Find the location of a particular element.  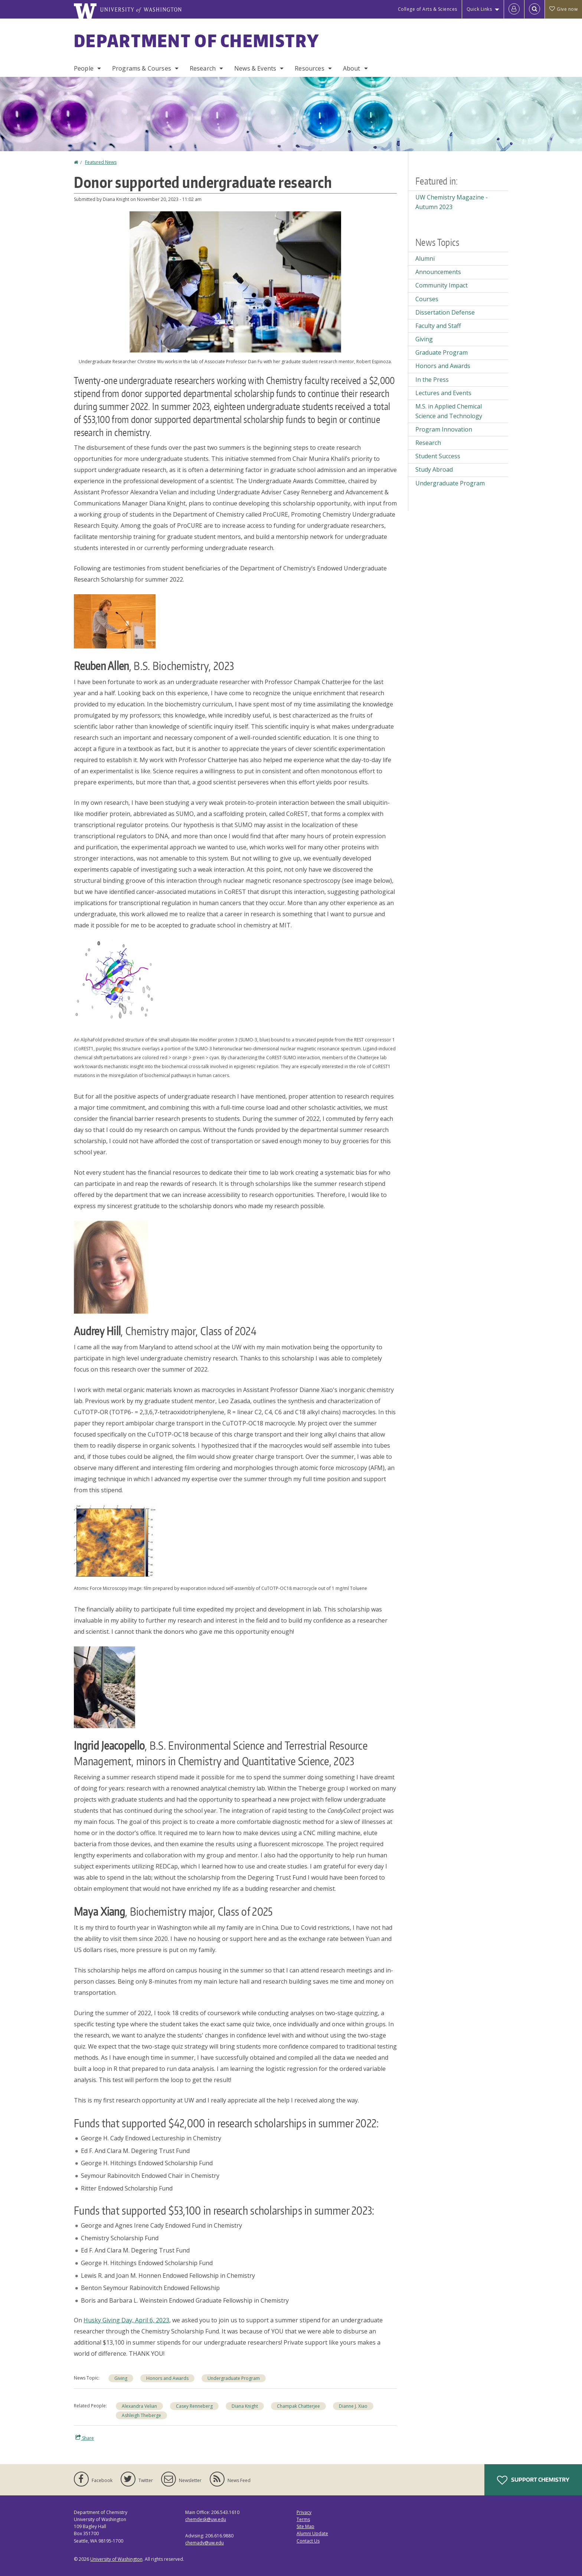

Research is located at coordinates (203, 68).